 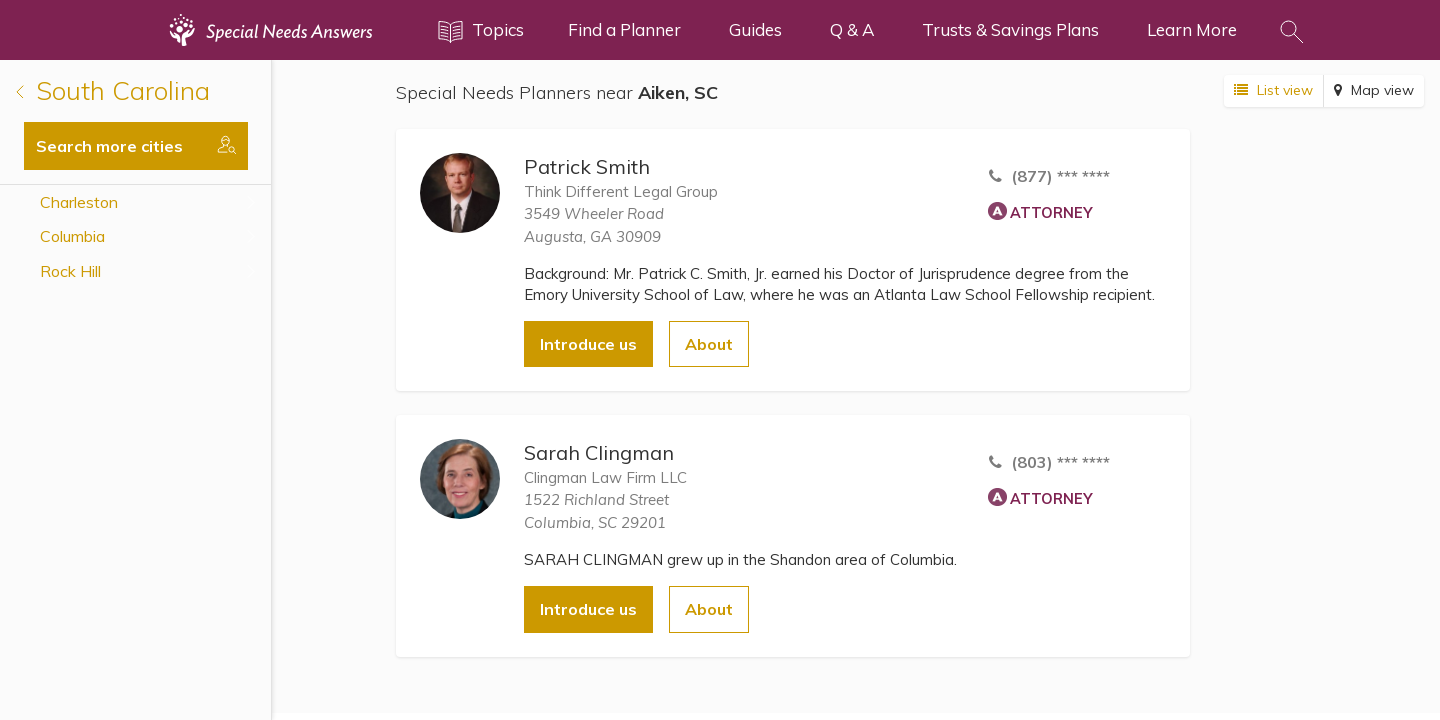 What do you see at coordinates (709, 344) in the screenshot?
I see `About` at bounding box center [709, 344].